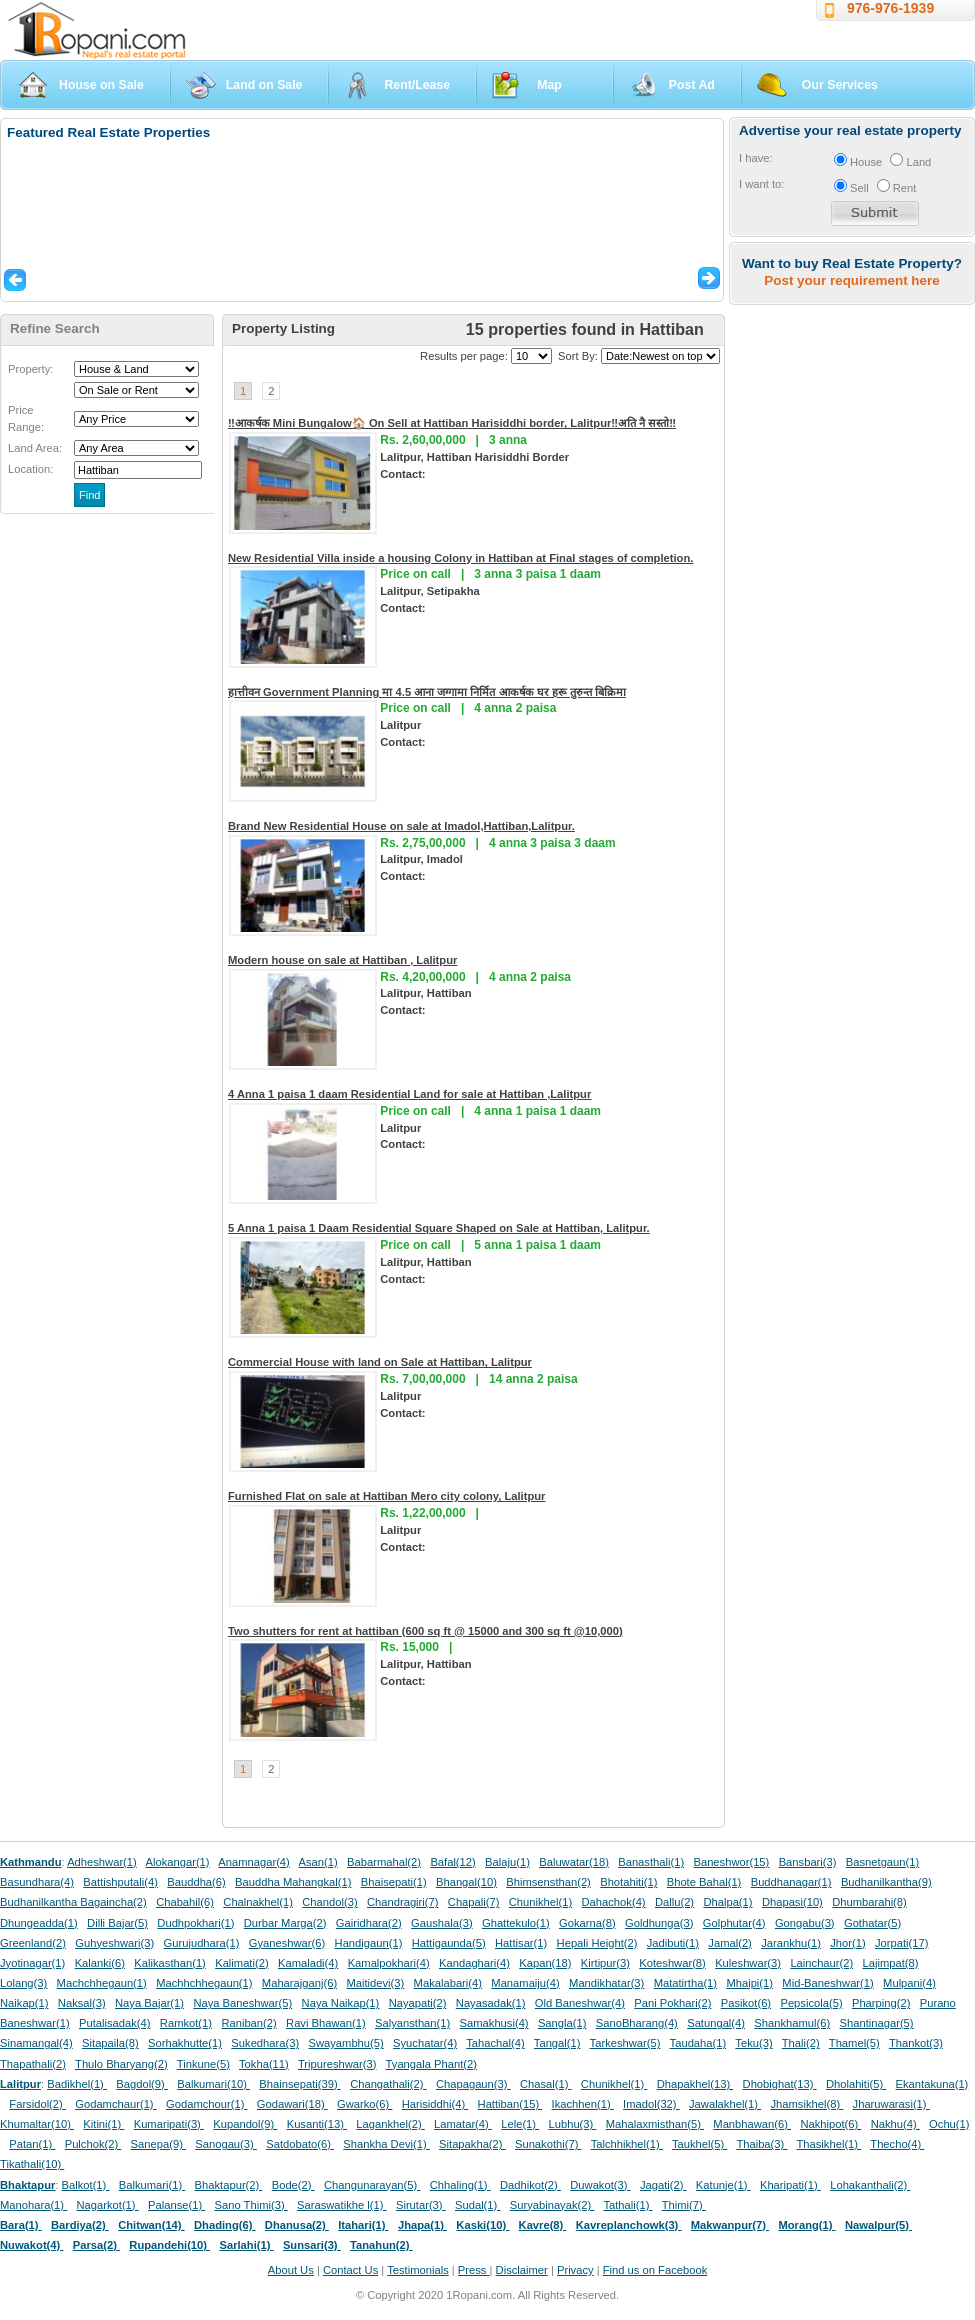 The width and height of the screenshot is (975, 2320). Describe the element at coordinates (421, 2205) in the screenshot. I see `Sirutar(3)` at that location.